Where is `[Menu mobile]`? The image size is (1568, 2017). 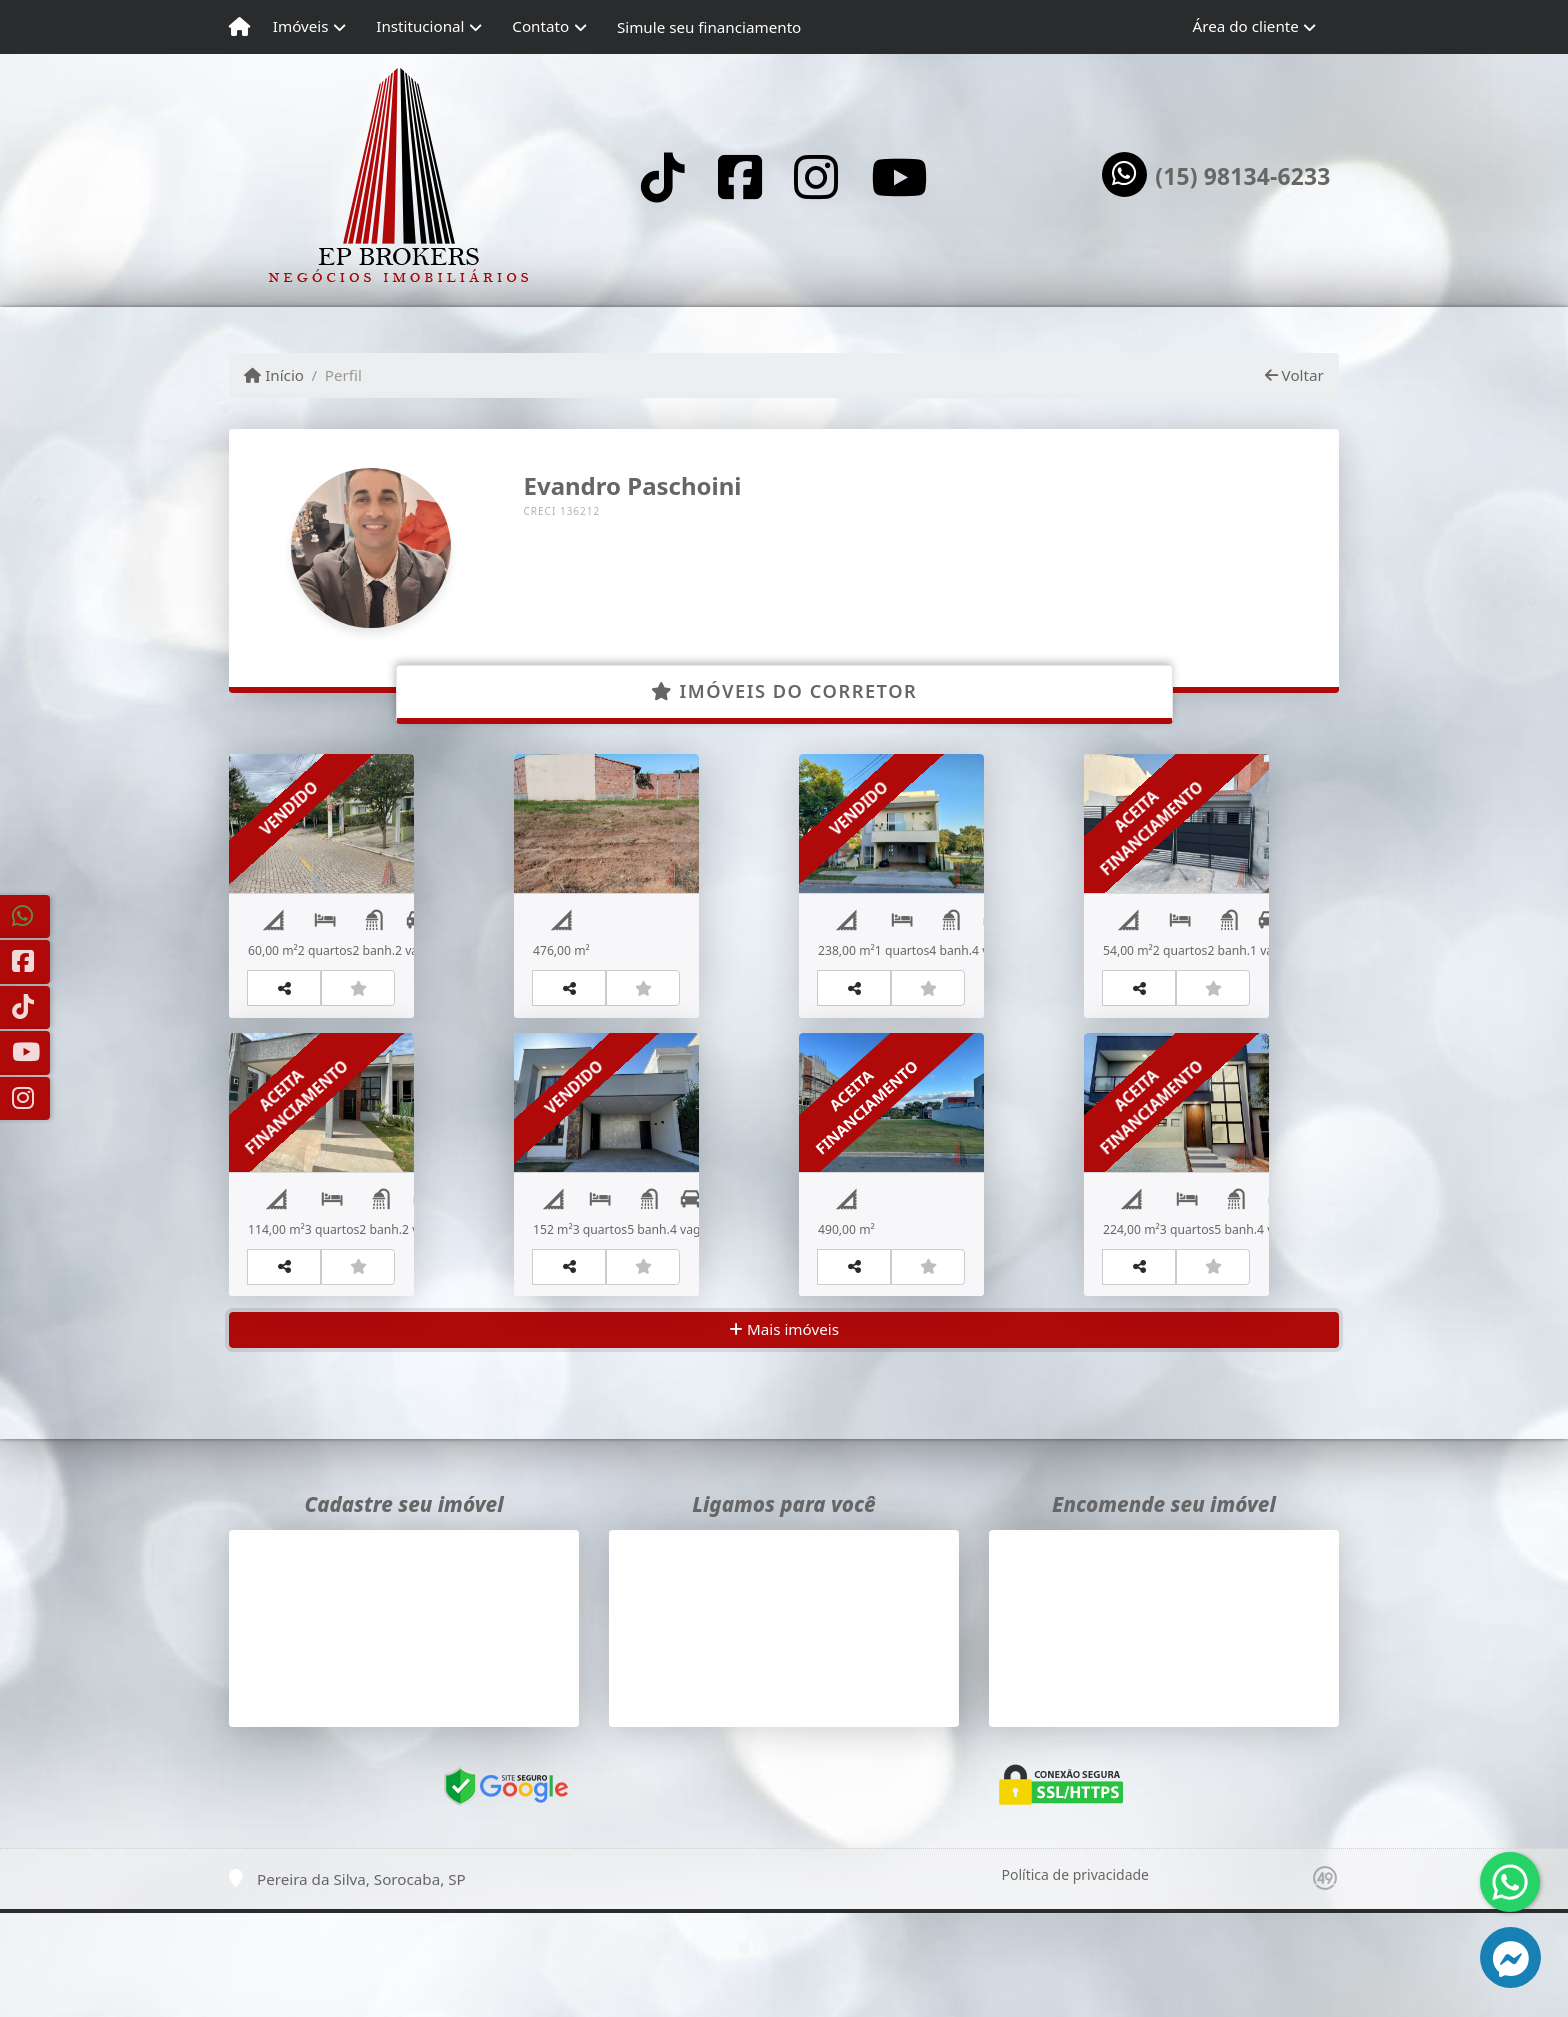 [Menu mobile] is located at coordinates (239, 27).